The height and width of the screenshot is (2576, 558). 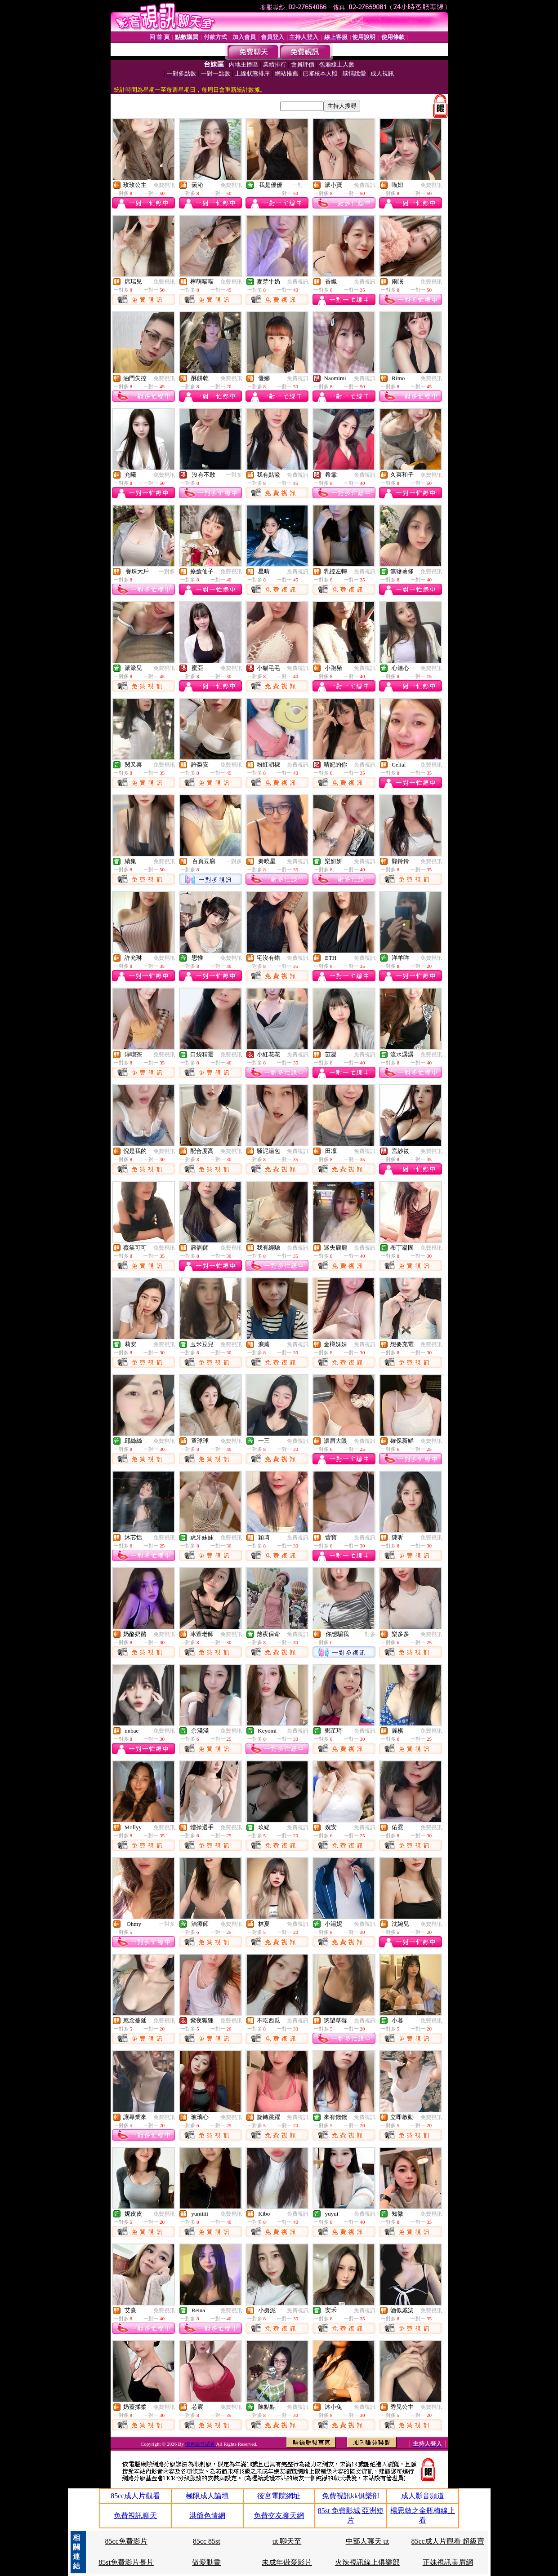 What do you see at coordinates (300, 185) in the screenshot?
I see `一對一` at bounding box center [300, 185].